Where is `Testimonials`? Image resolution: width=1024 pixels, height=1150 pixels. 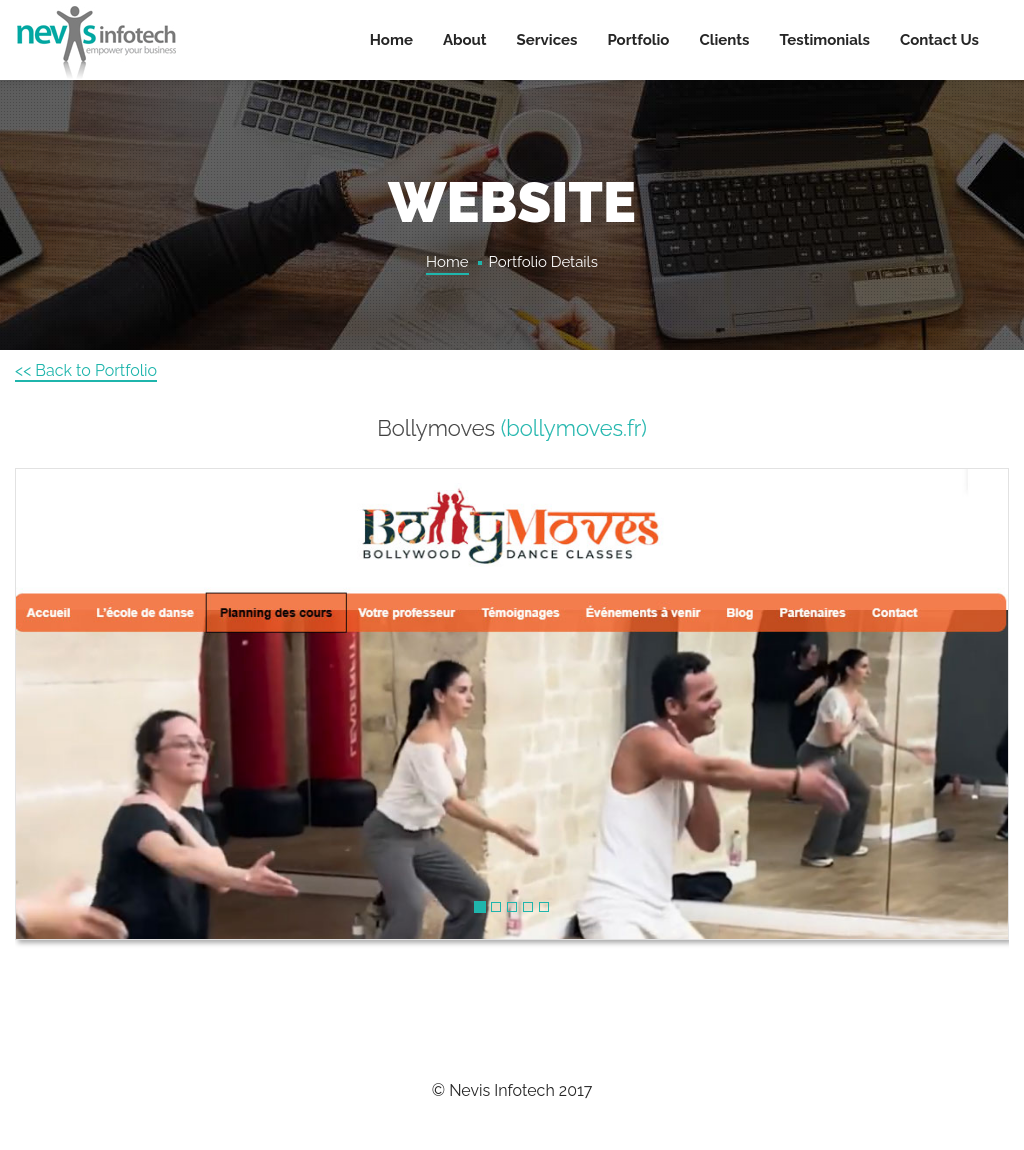 Testimonials is located at coordinates (825, 40).